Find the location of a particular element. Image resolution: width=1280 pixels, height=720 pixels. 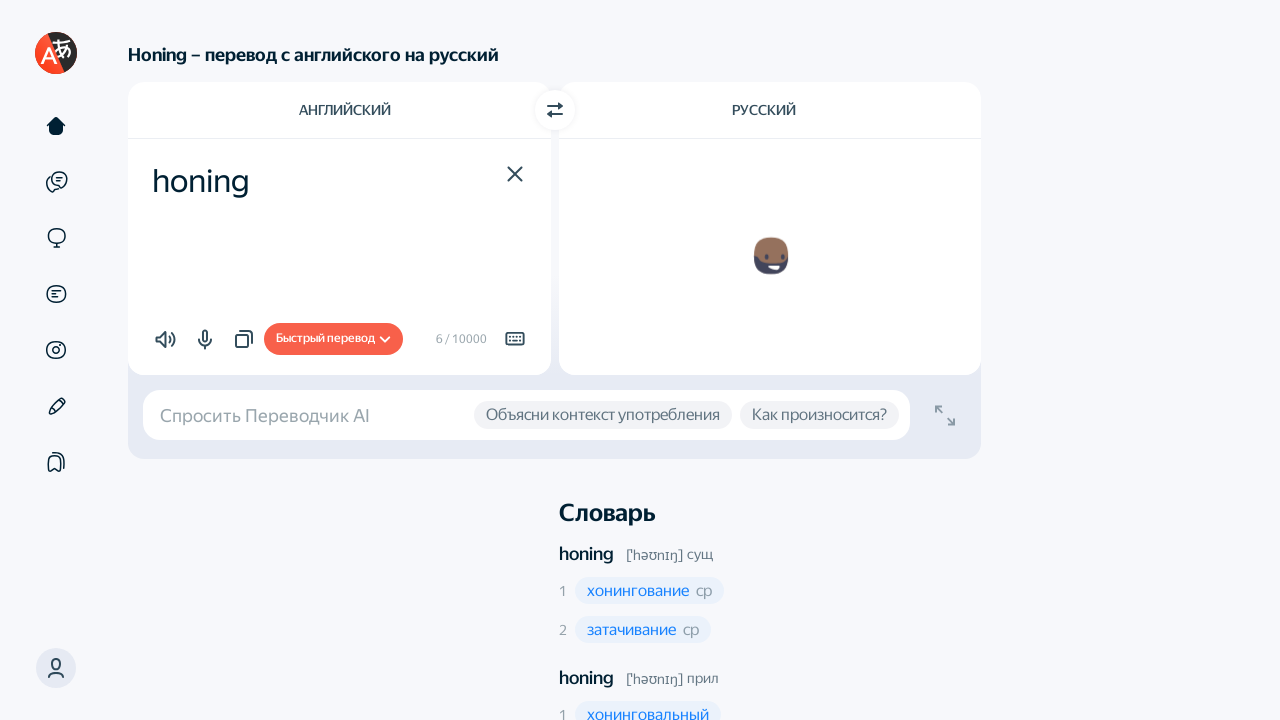

[Переключить направление] is located at coordinates (555, 110).